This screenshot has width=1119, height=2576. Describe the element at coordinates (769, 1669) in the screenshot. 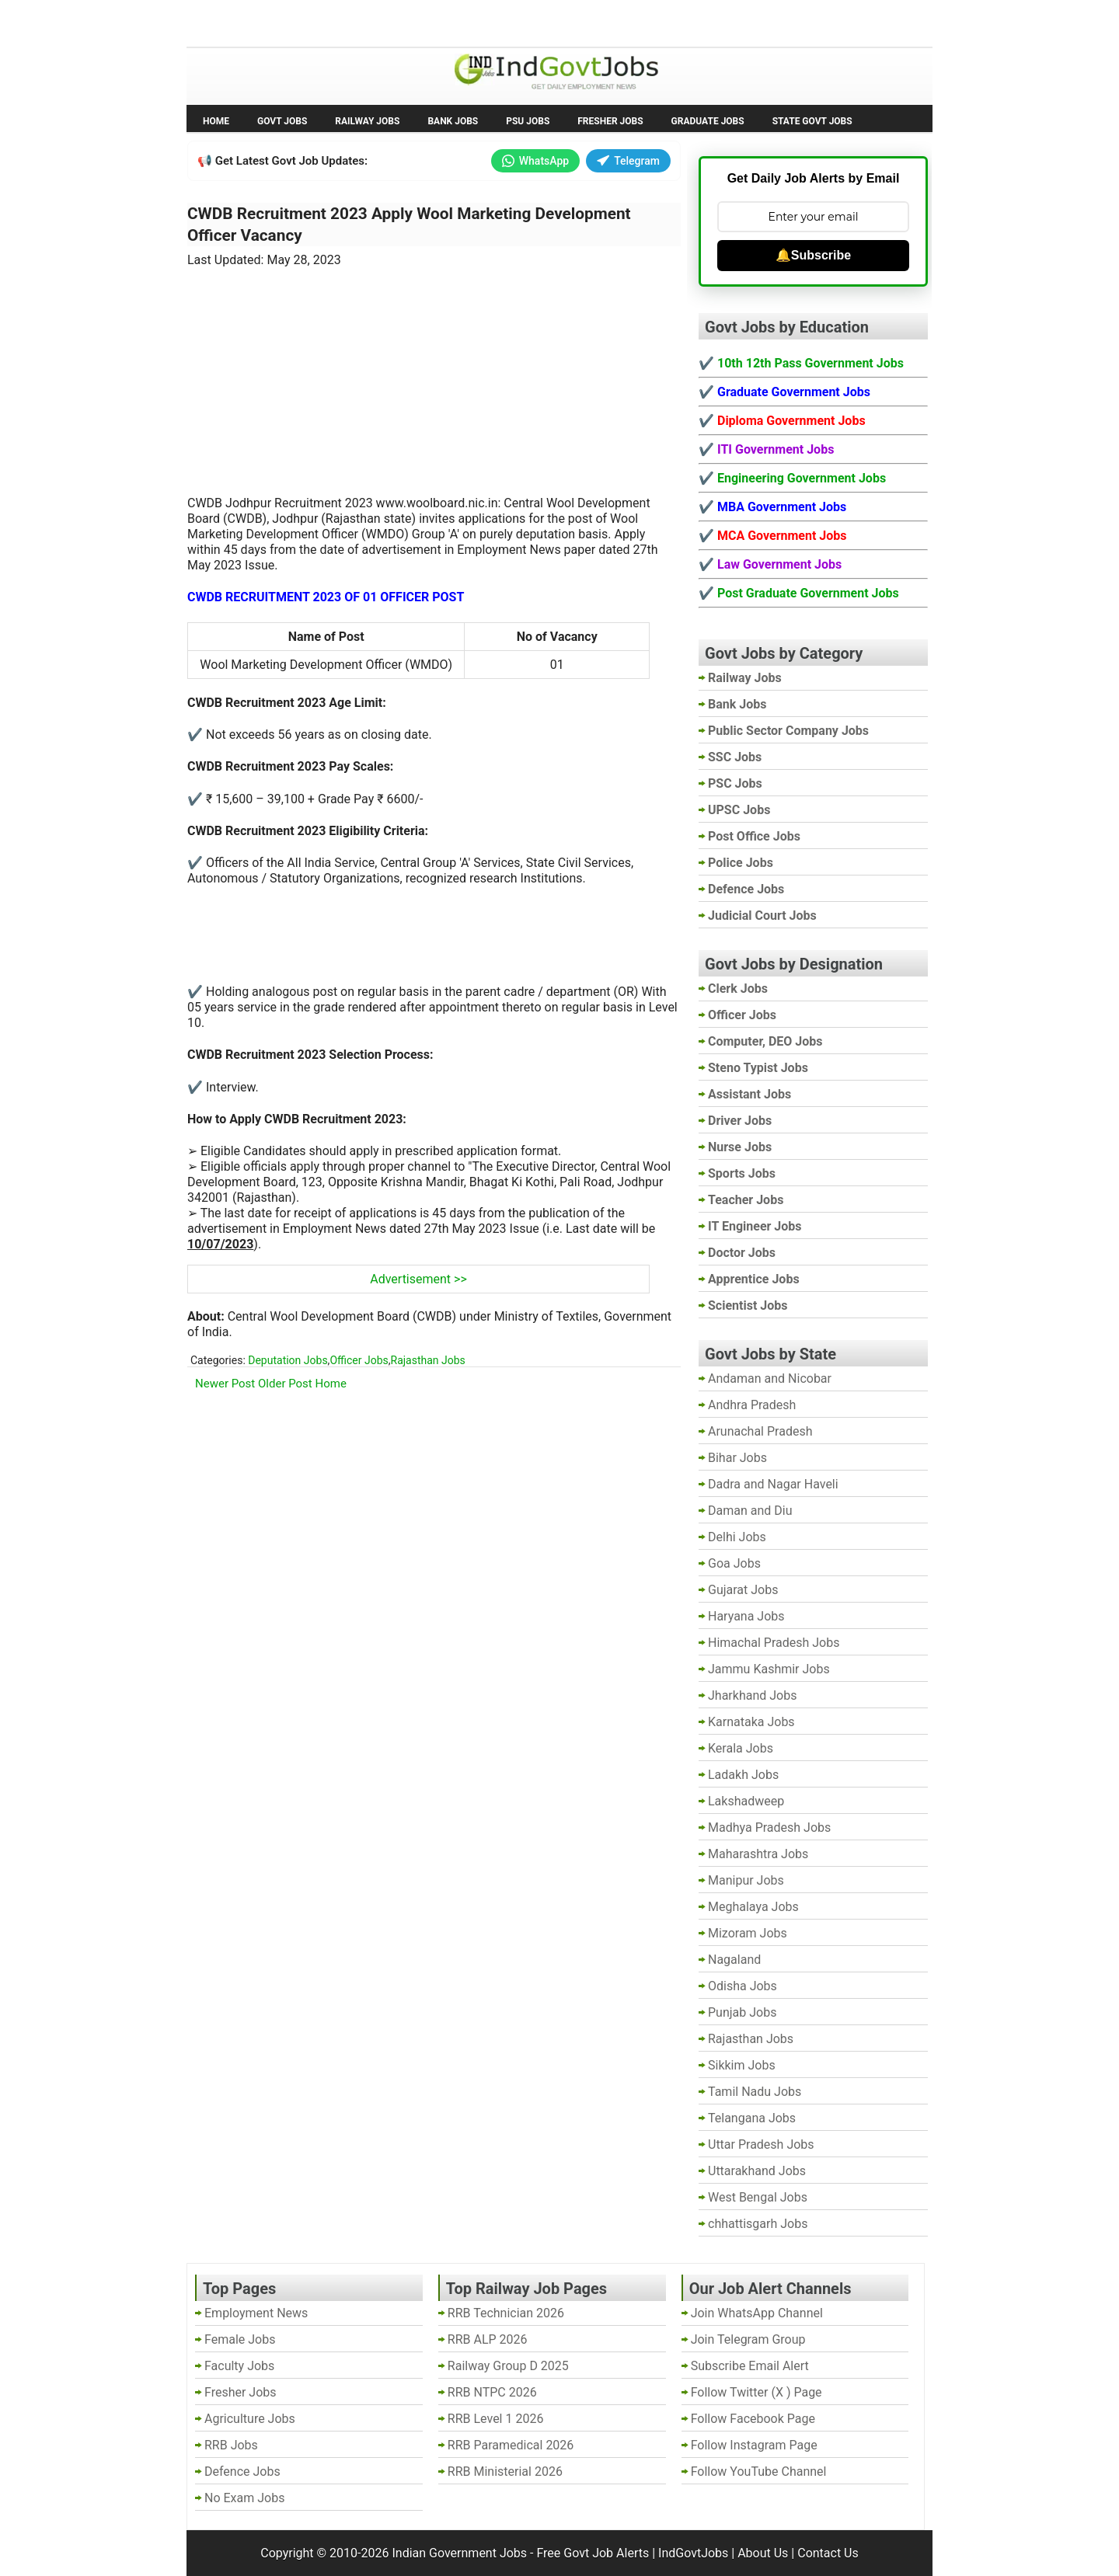

I see `Jammu Kashmir Jobs` at that location.